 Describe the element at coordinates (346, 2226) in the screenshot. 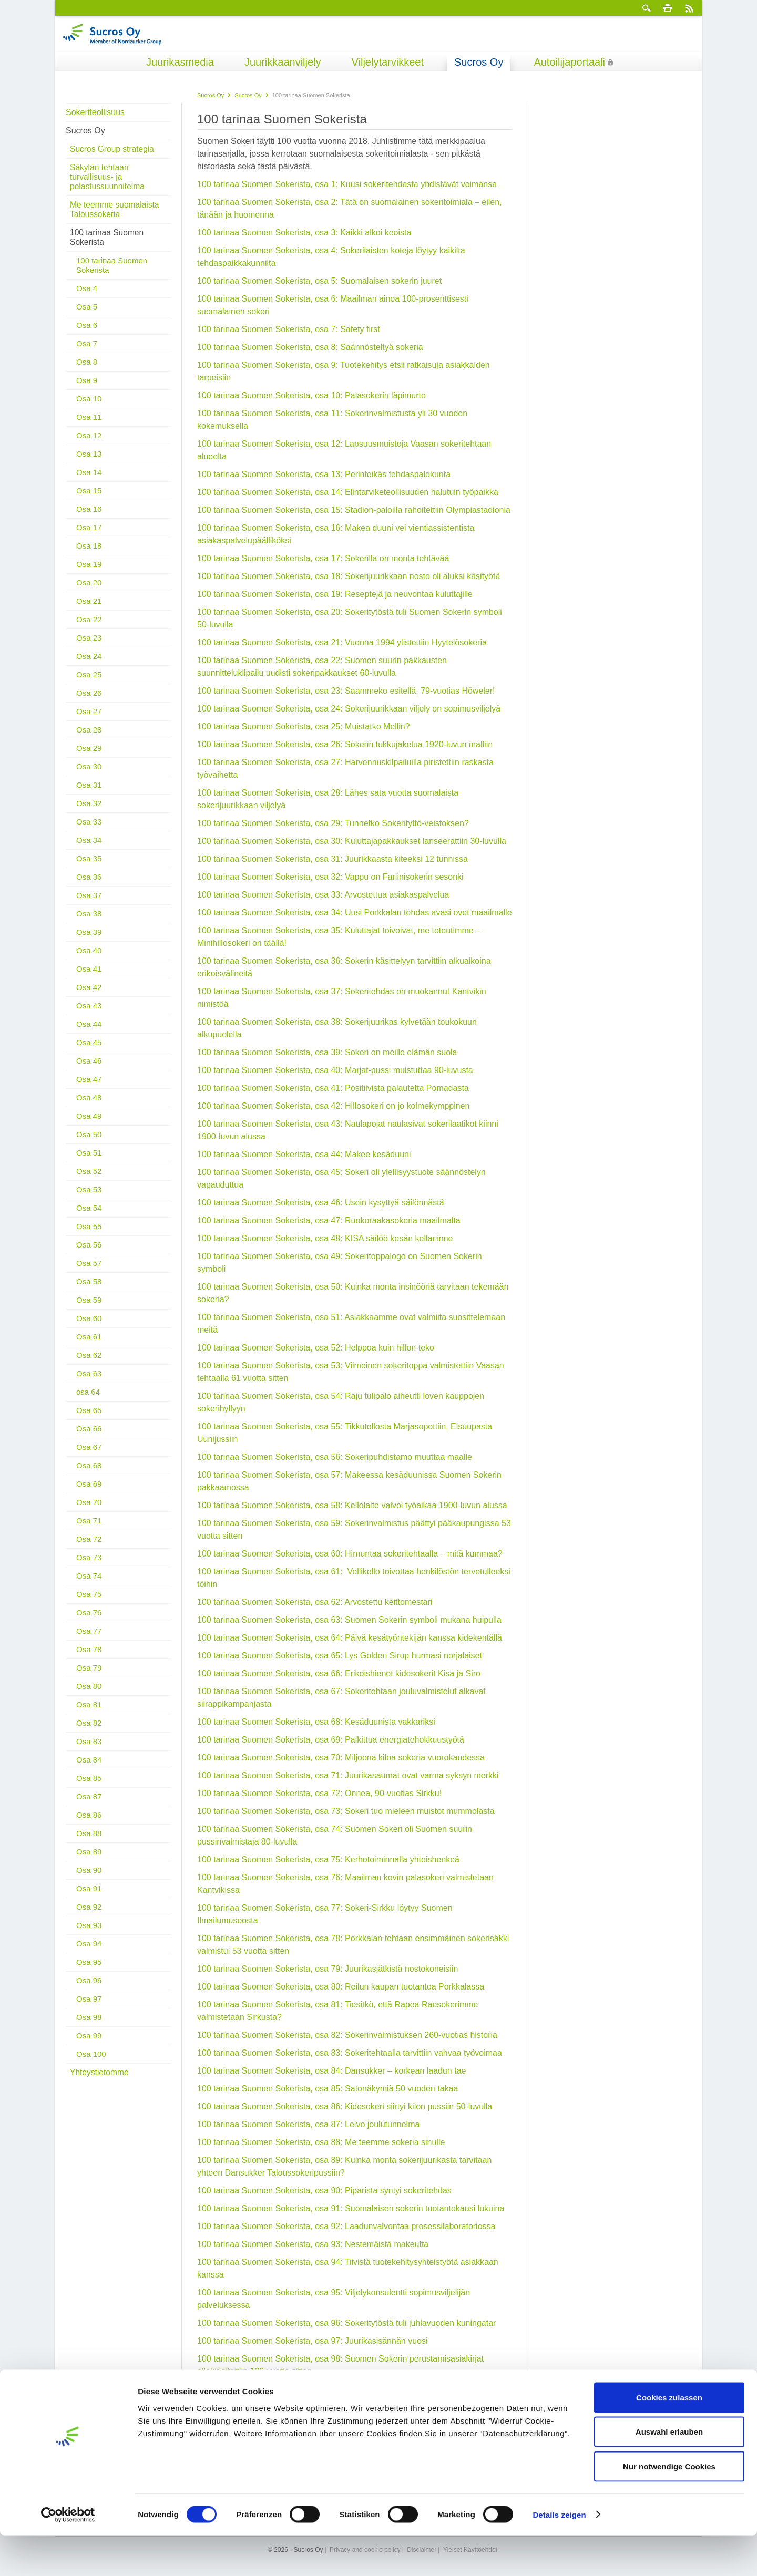

I see `100 tarinaa Suomen Sokerista, osa 92: Laadunvalvontaa prosessilaboratoriossa` at that location.